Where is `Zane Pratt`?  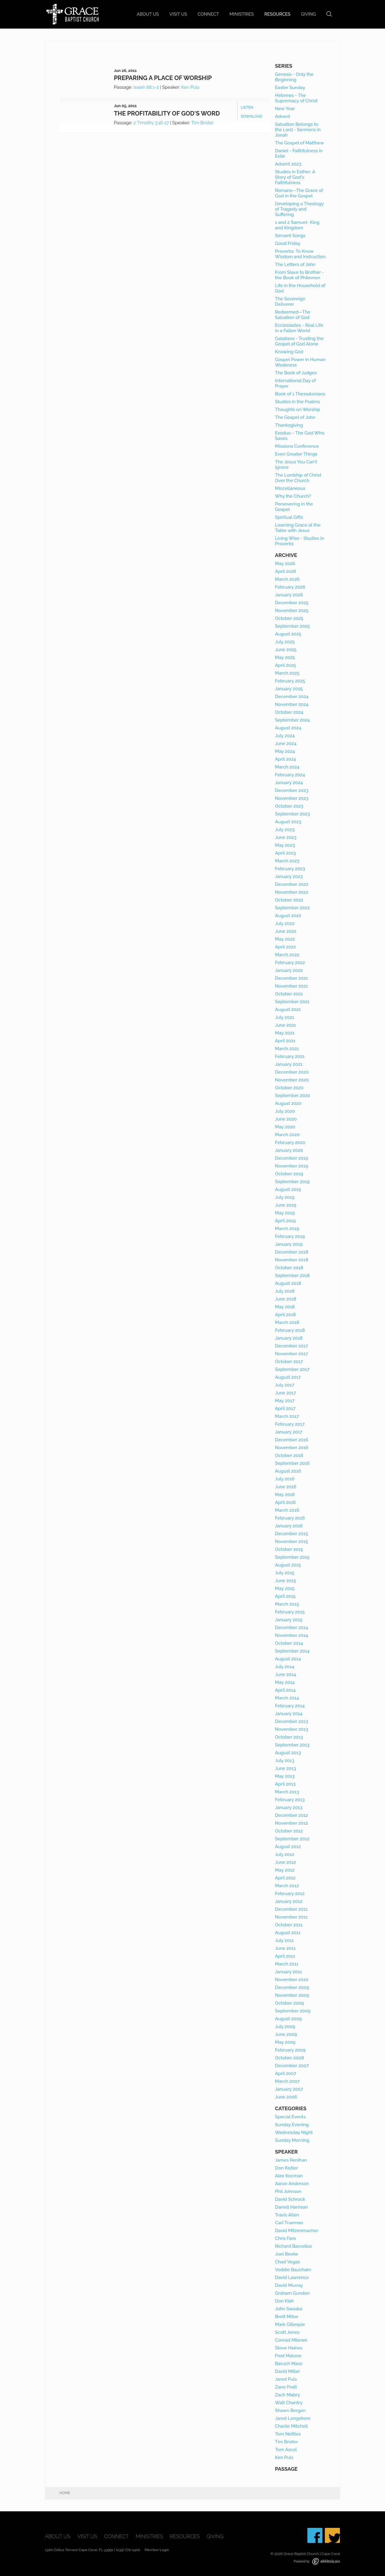
Zane Pratt is located at coordinates (286, 2387).